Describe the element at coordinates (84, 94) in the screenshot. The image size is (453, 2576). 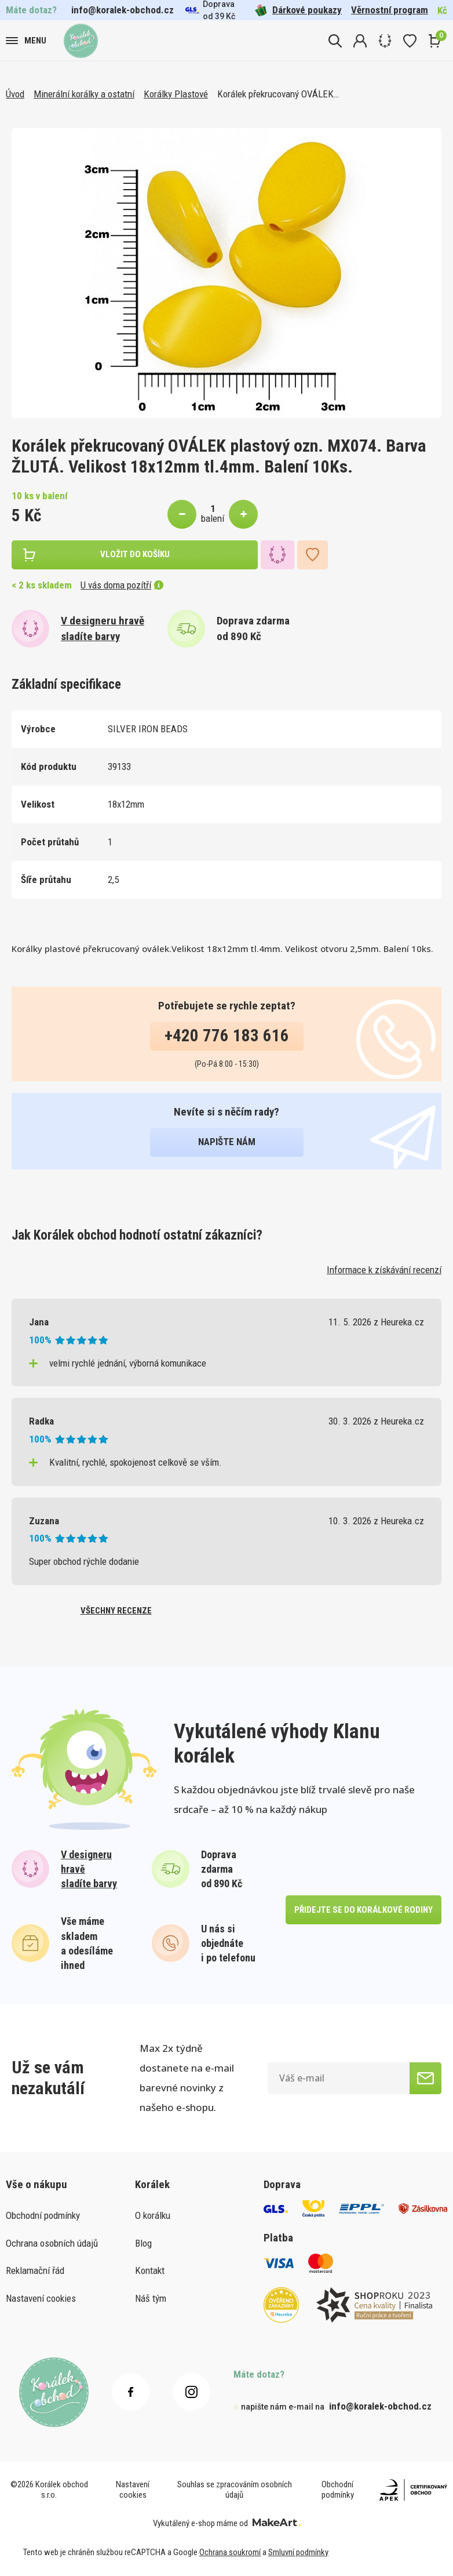
I see `Minerální korálky a ostatní` at that location.